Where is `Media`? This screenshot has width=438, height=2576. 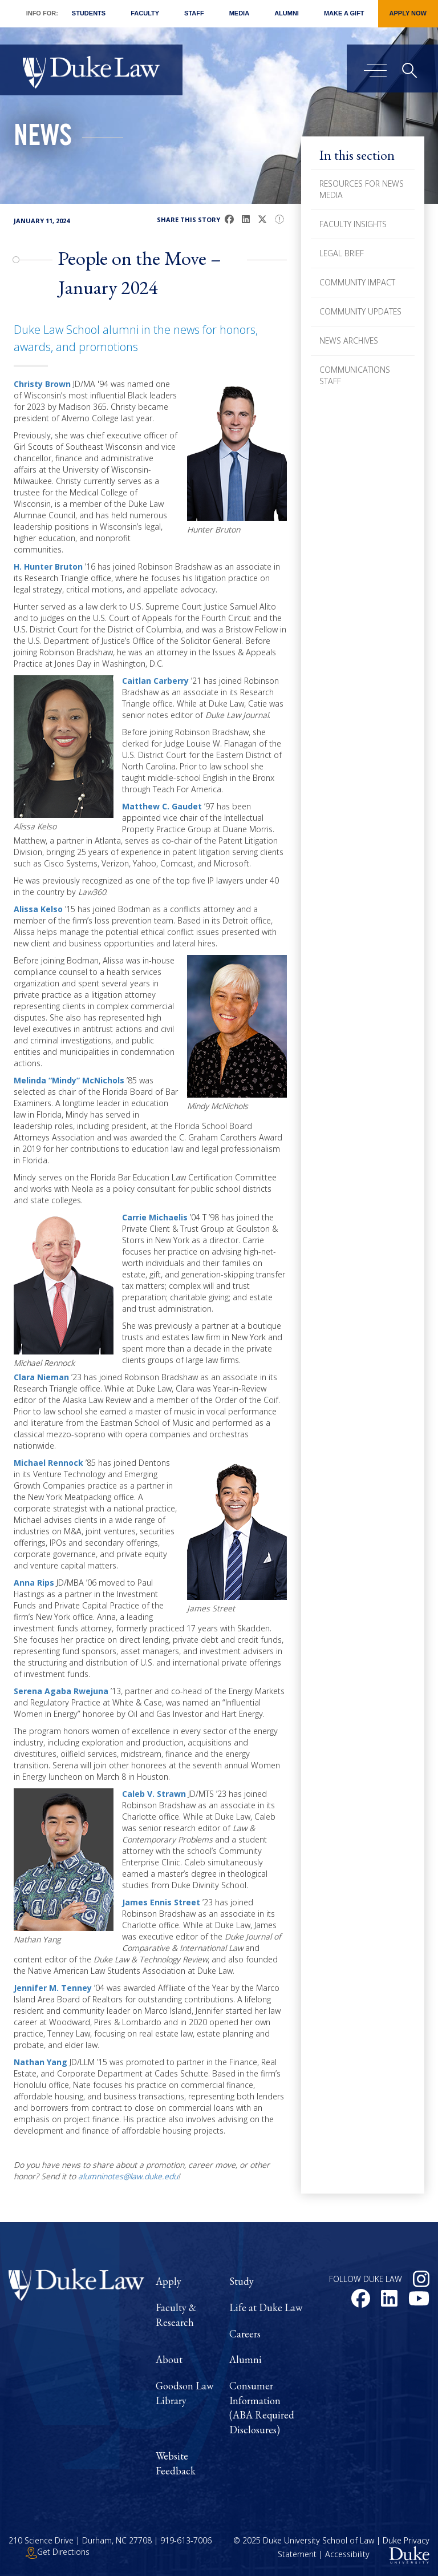 Media is located at coordinates (239, 13).